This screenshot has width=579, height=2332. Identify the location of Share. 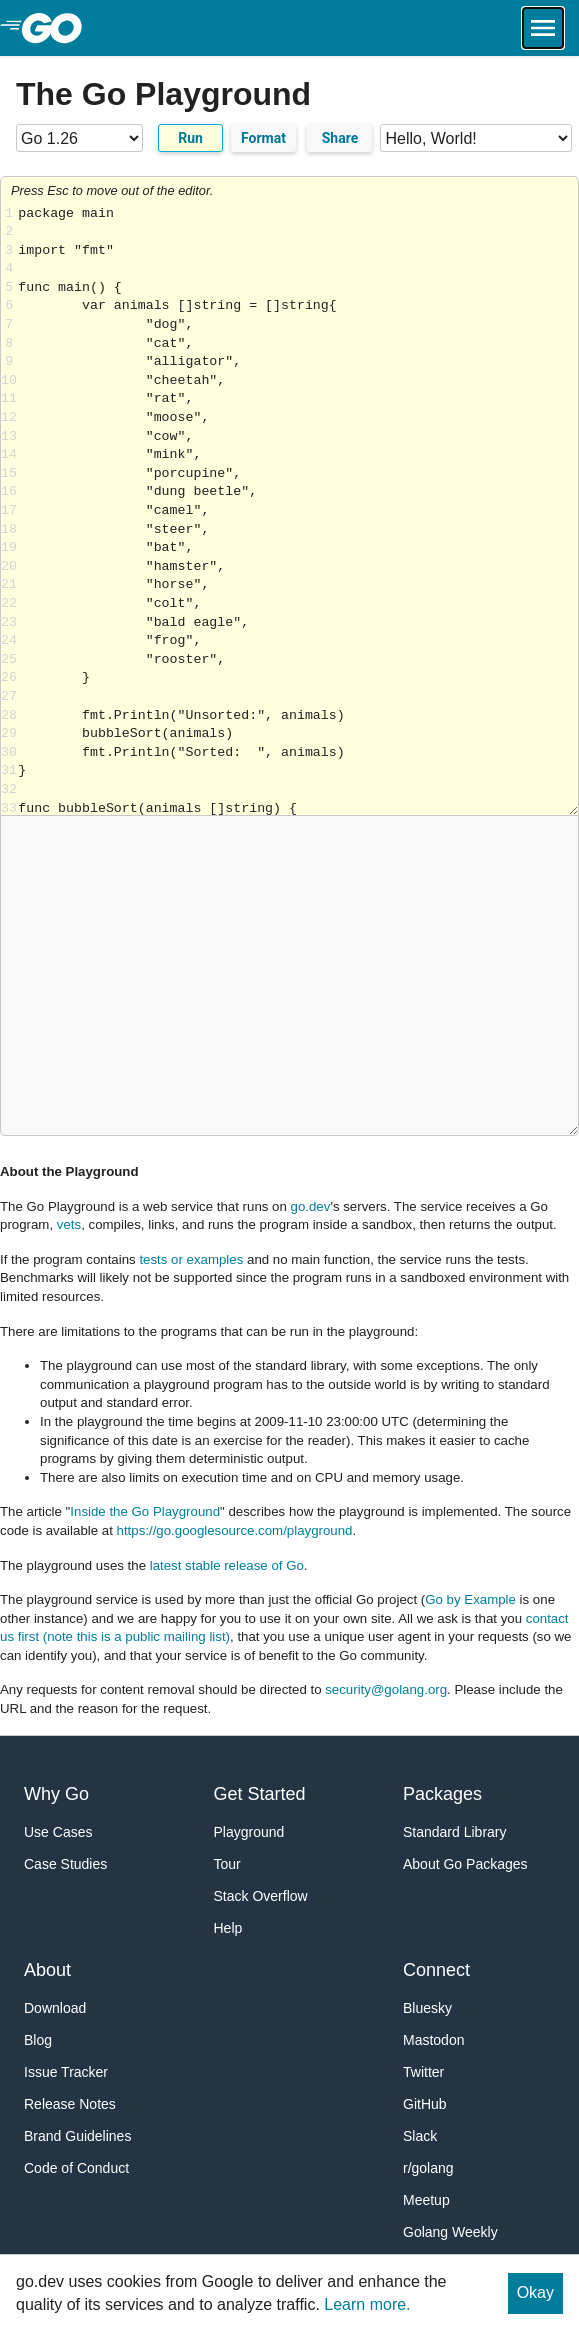
(340, 138).